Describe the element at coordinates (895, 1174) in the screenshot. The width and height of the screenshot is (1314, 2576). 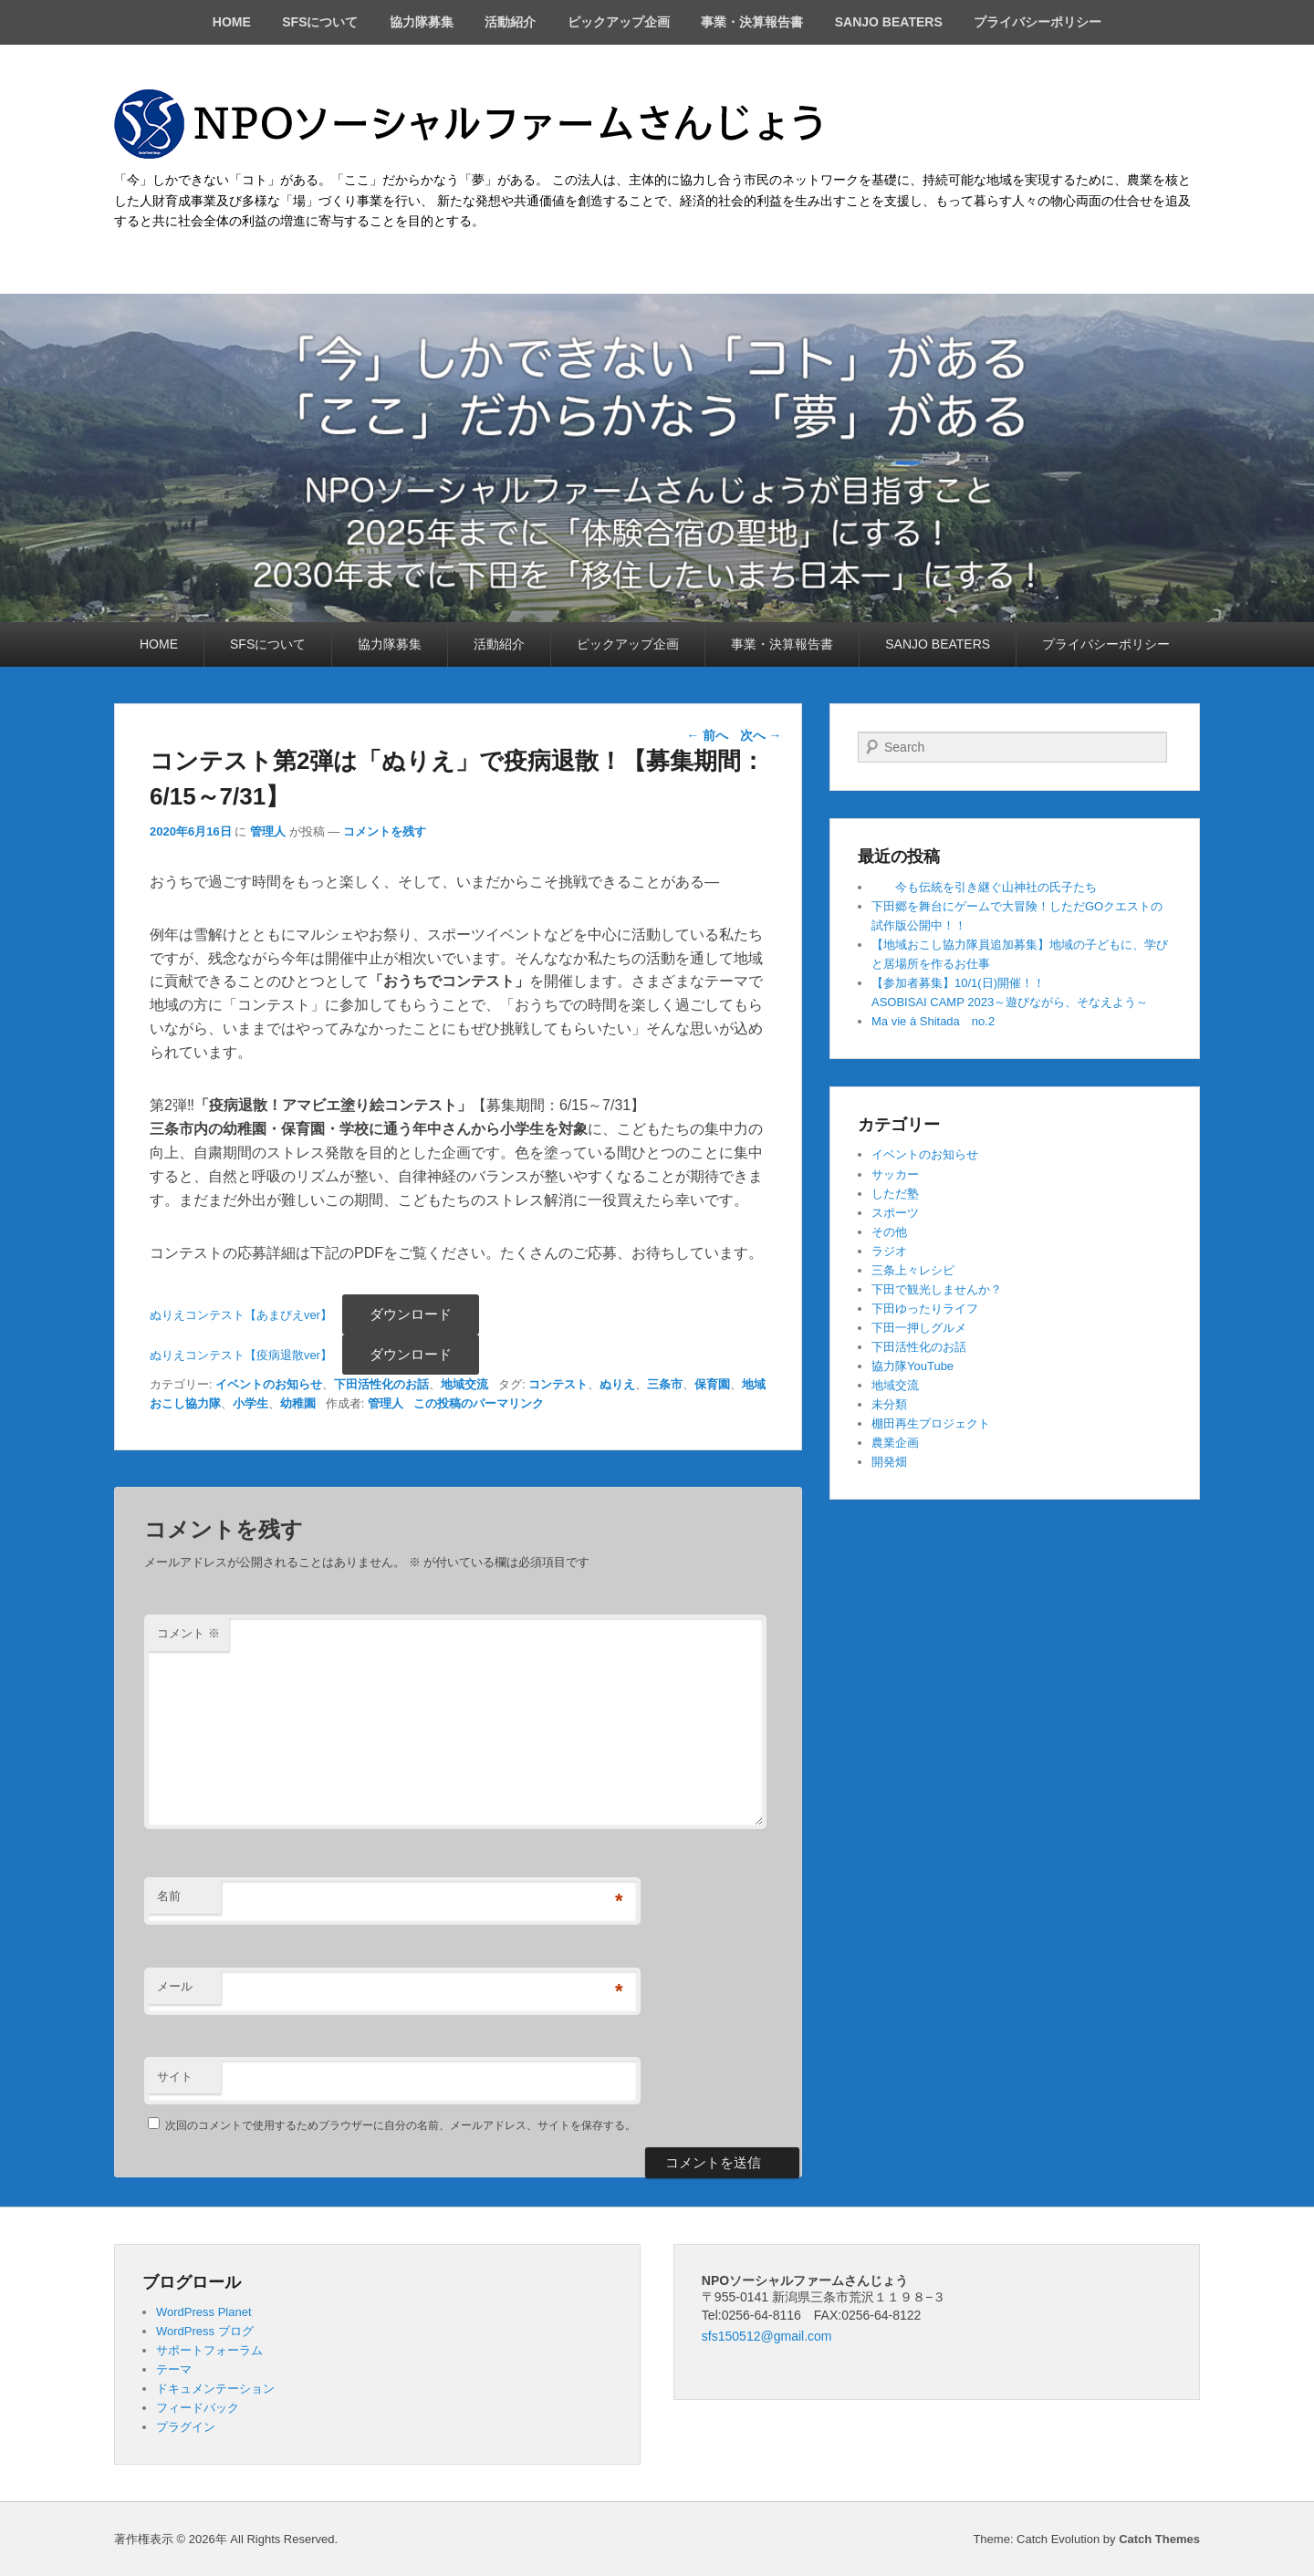
I see `サッカー` at that location.